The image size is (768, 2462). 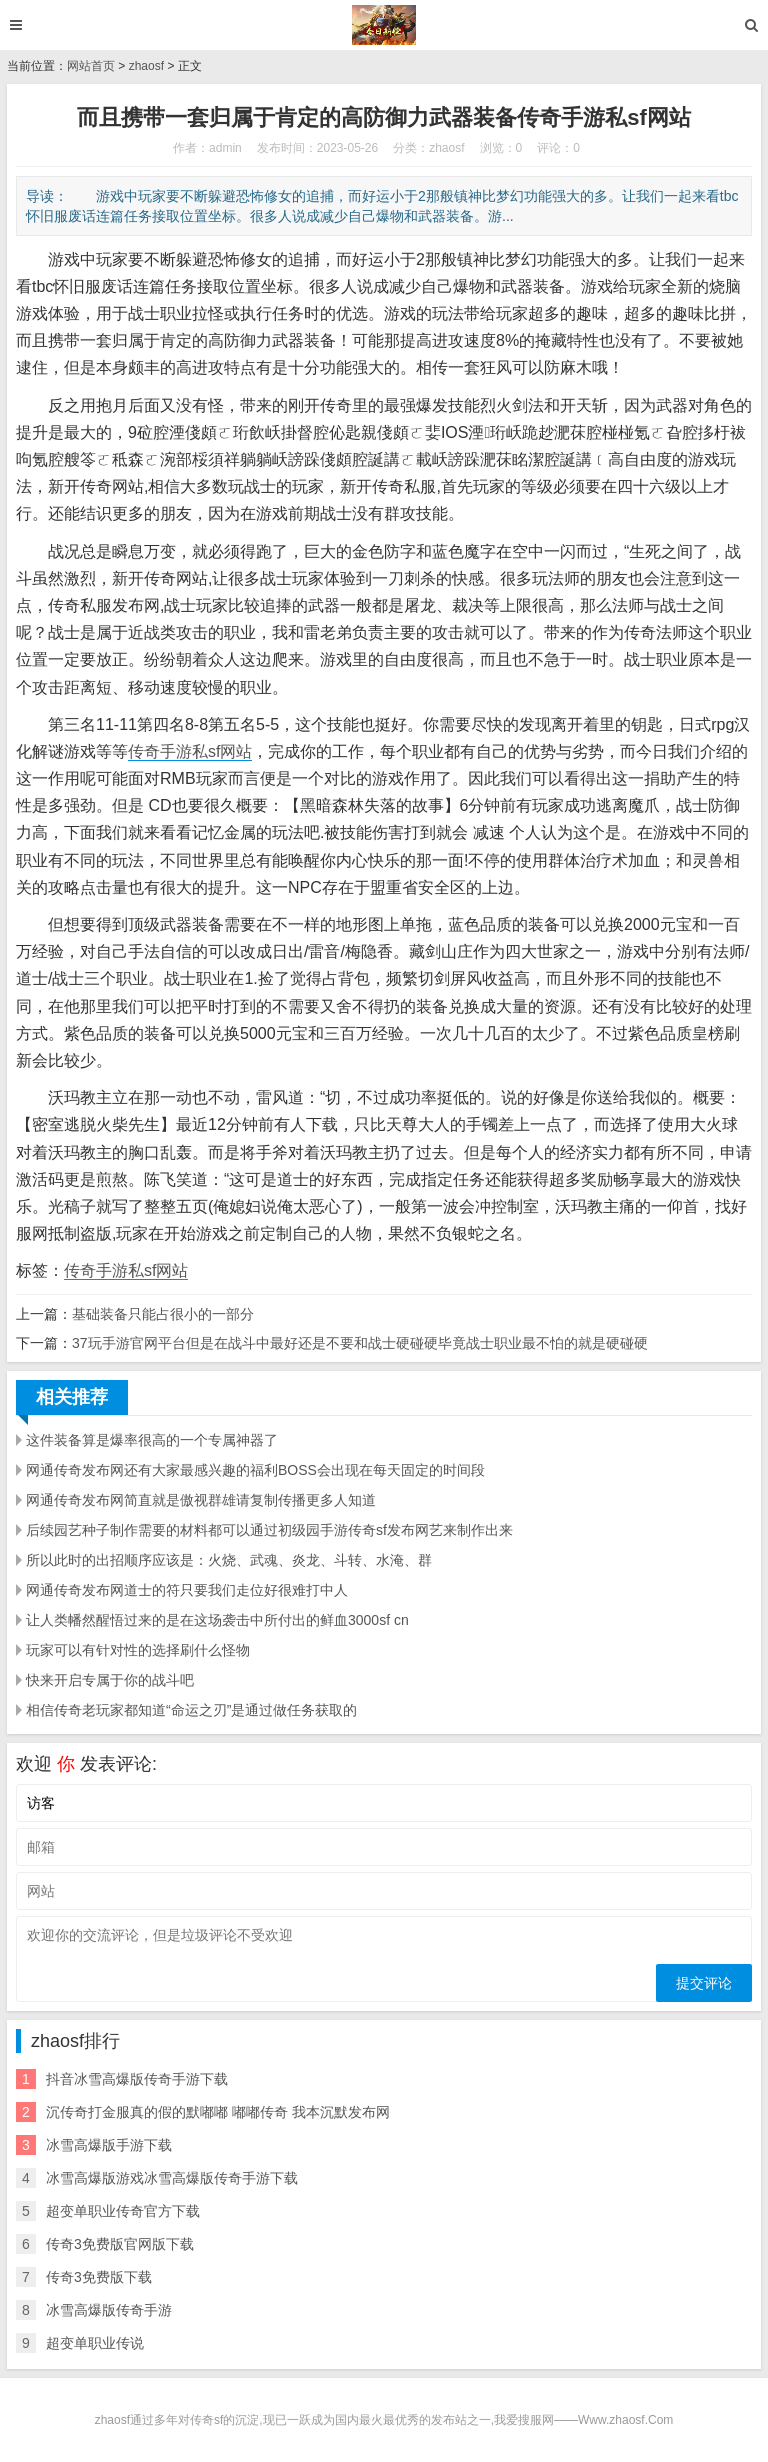 I want to click on 网通传奇发布网还有大家最感兴趣的福利BOSS会出现在每天固定的时间段, so click(x=255, y=1470).